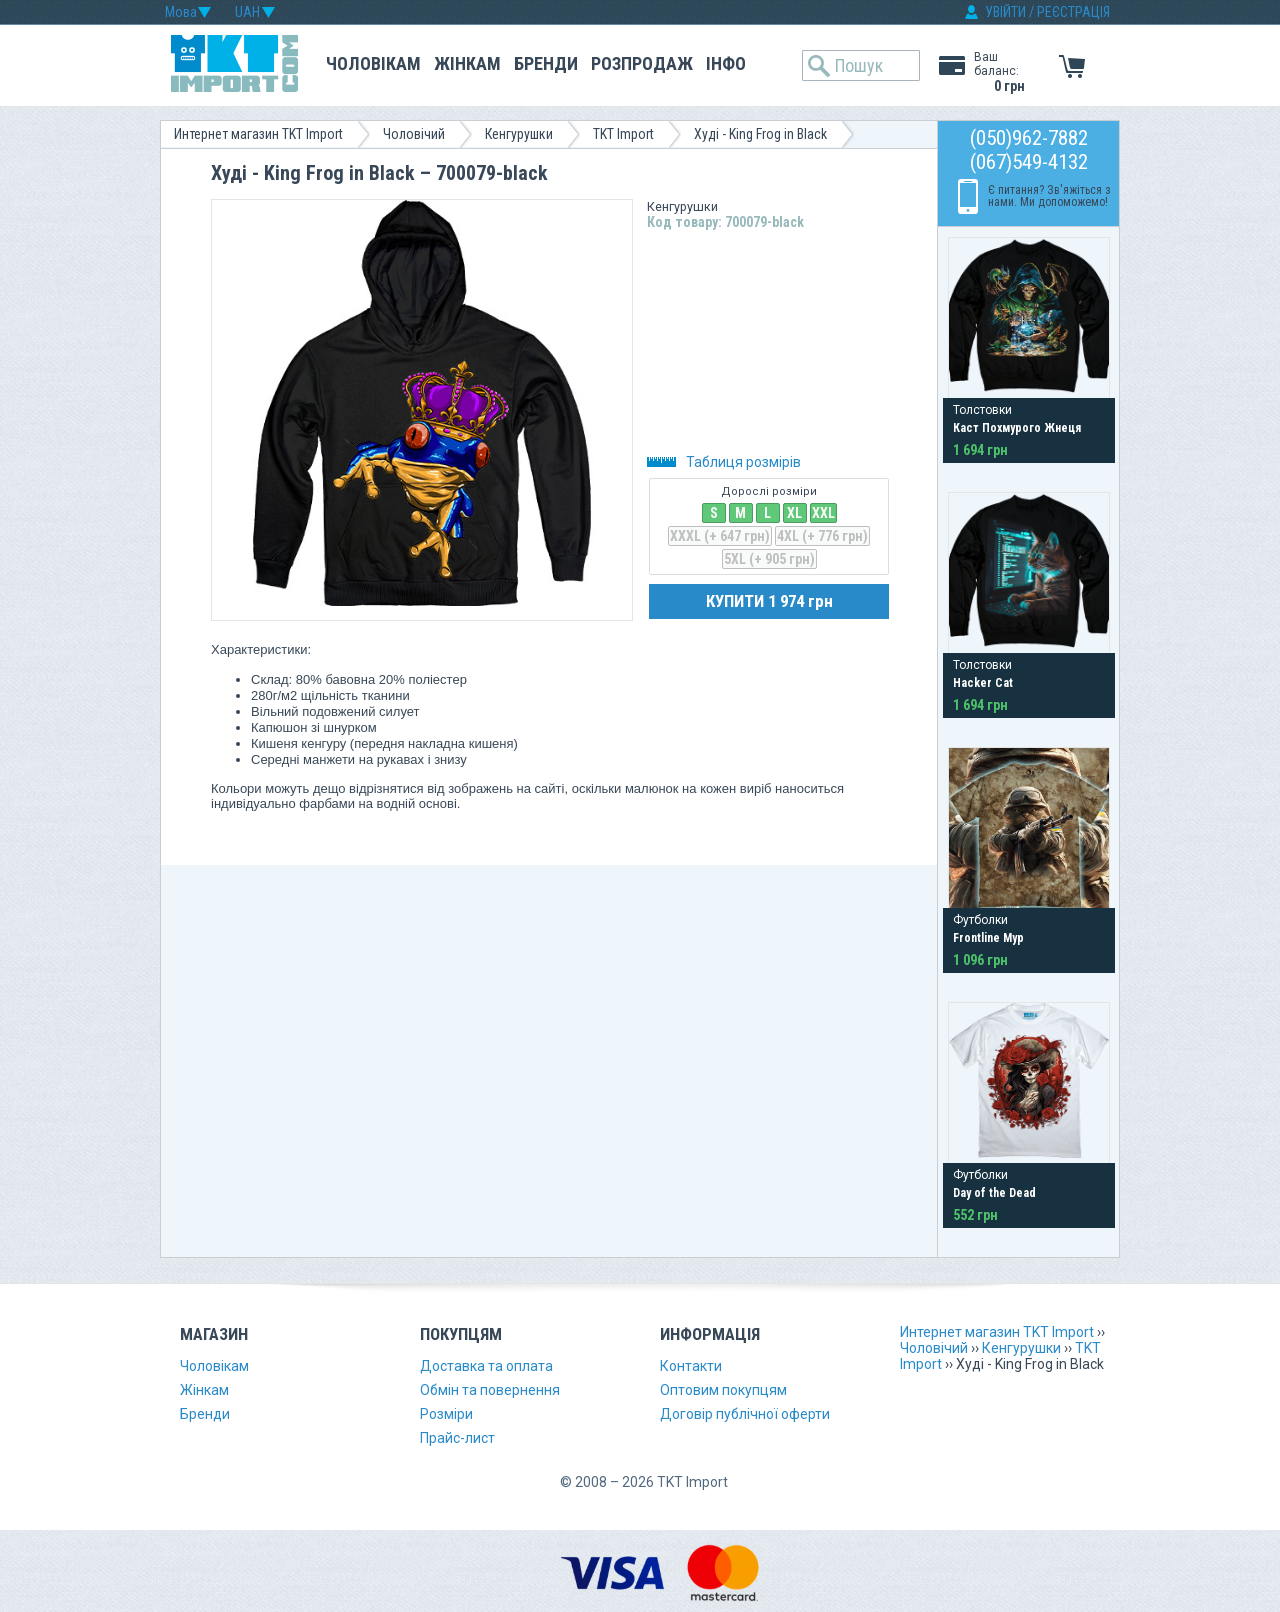  I want to click on XXXL (+ 647 грн), so click(720, 536).